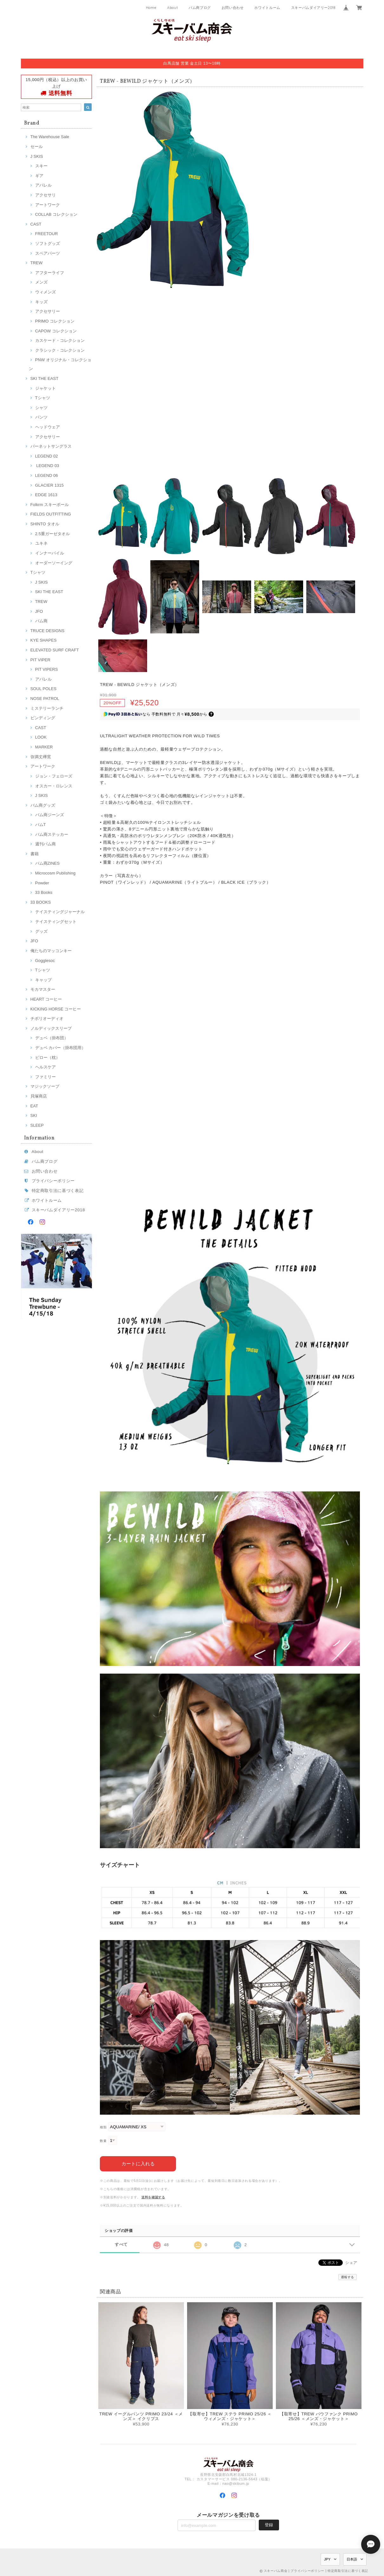  Describe the element at coordinates (45, 388) in the screenshot. I see `ジャケット` at that location.